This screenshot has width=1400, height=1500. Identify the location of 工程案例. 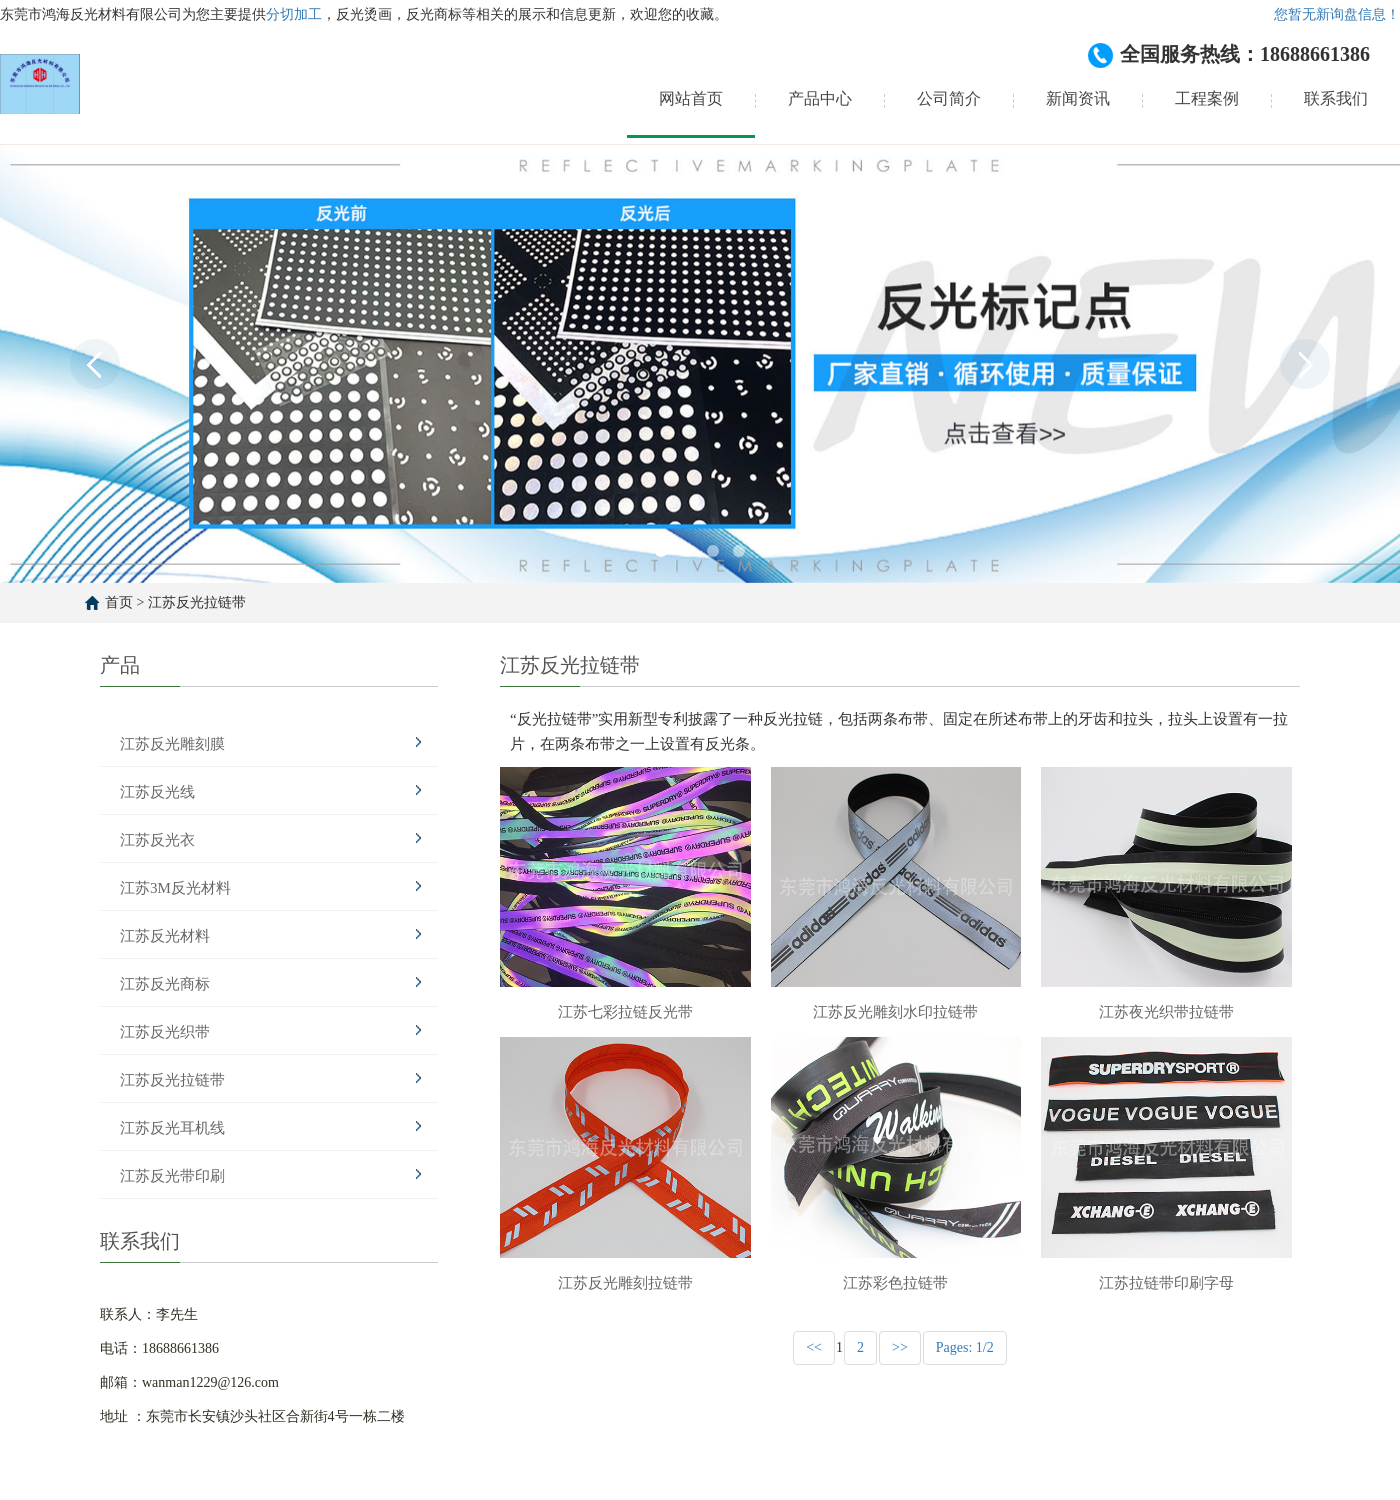
(1207, 98).